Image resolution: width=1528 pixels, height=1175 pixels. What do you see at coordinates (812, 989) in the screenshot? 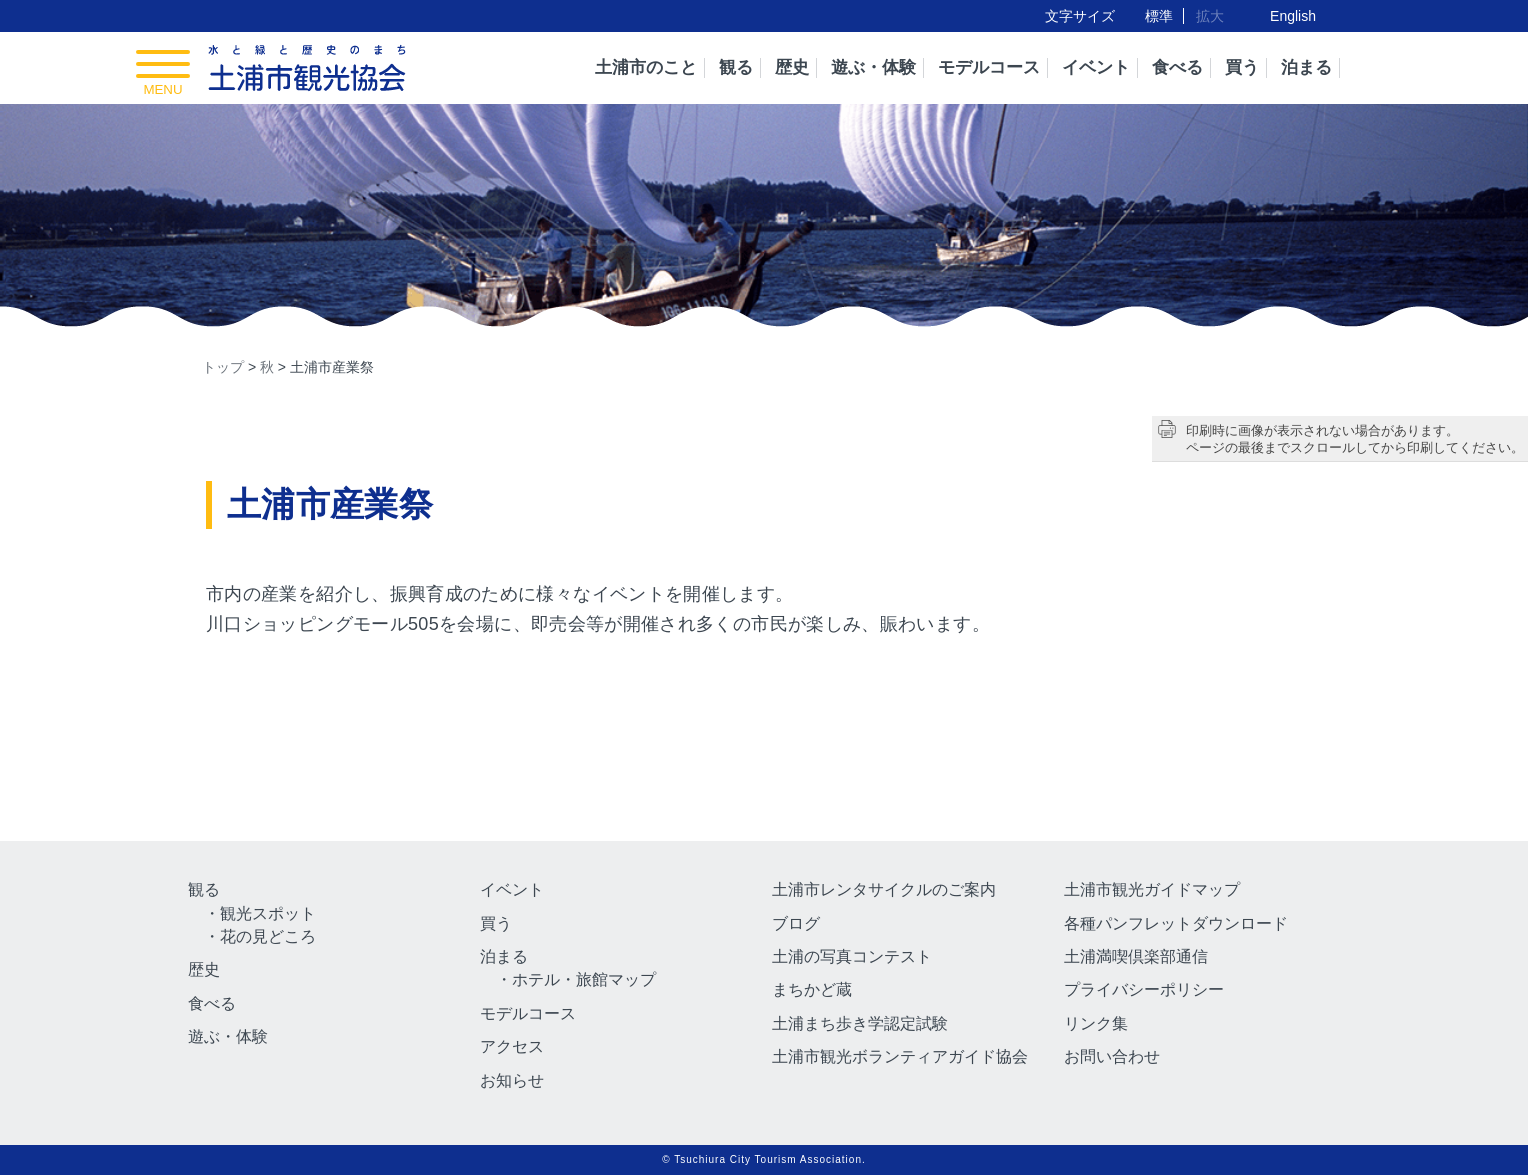
I see `まちかど蔵` at bounding box center [812, 989].